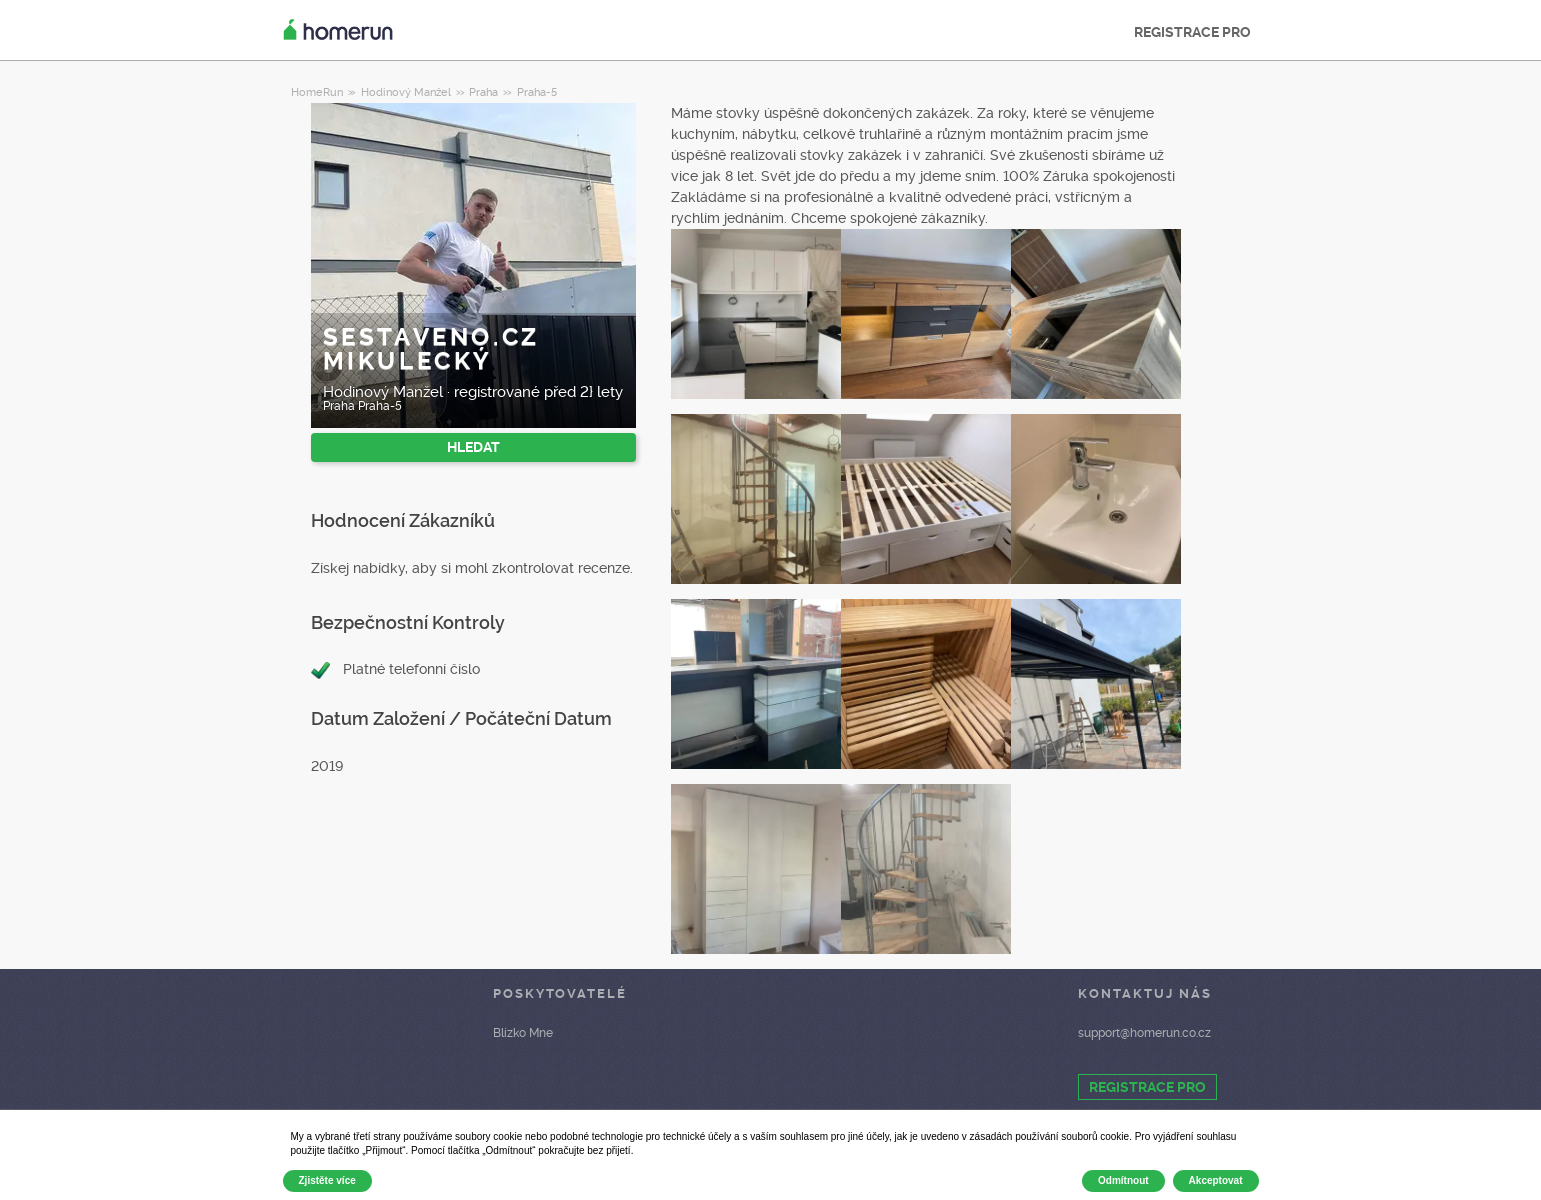 The width and height of the screenshot is (1541, 1200). Describe the element at coordinates (1216, 1180) in the screenshot. I see `Akceptovat [button]` at that location.